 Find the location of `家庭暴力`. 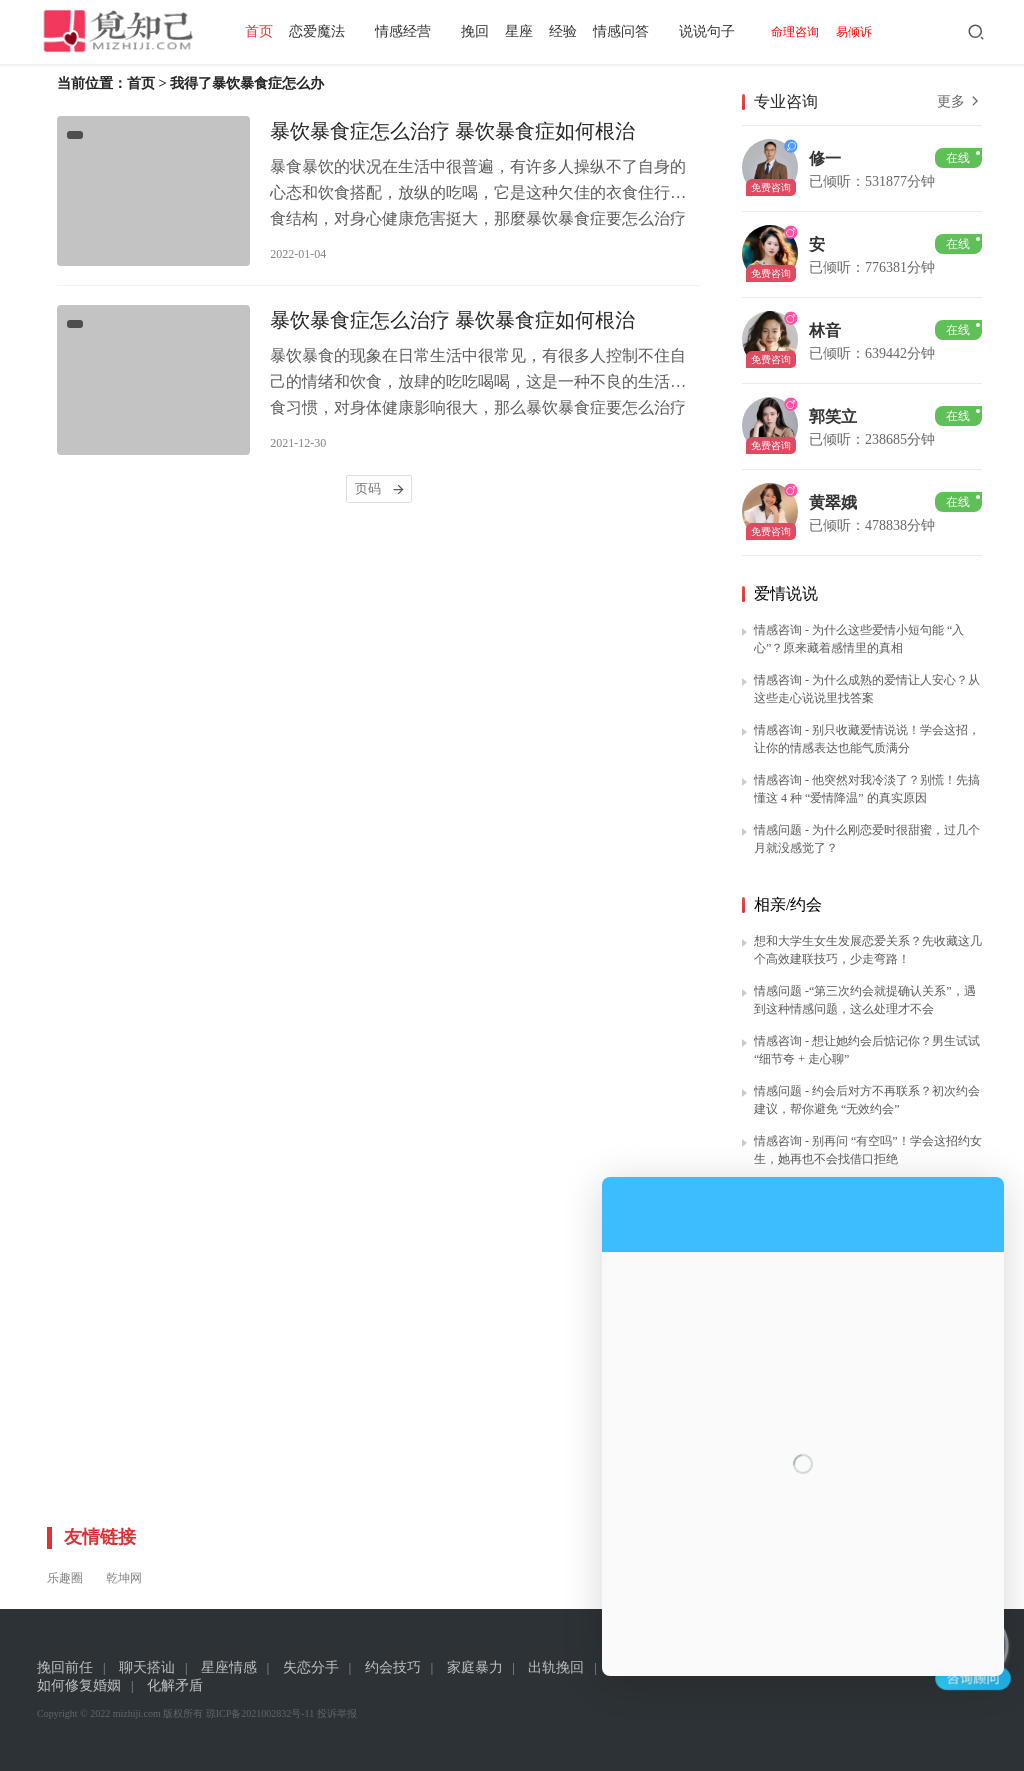

家庭暴力 is located at coordinates (475, 1667).